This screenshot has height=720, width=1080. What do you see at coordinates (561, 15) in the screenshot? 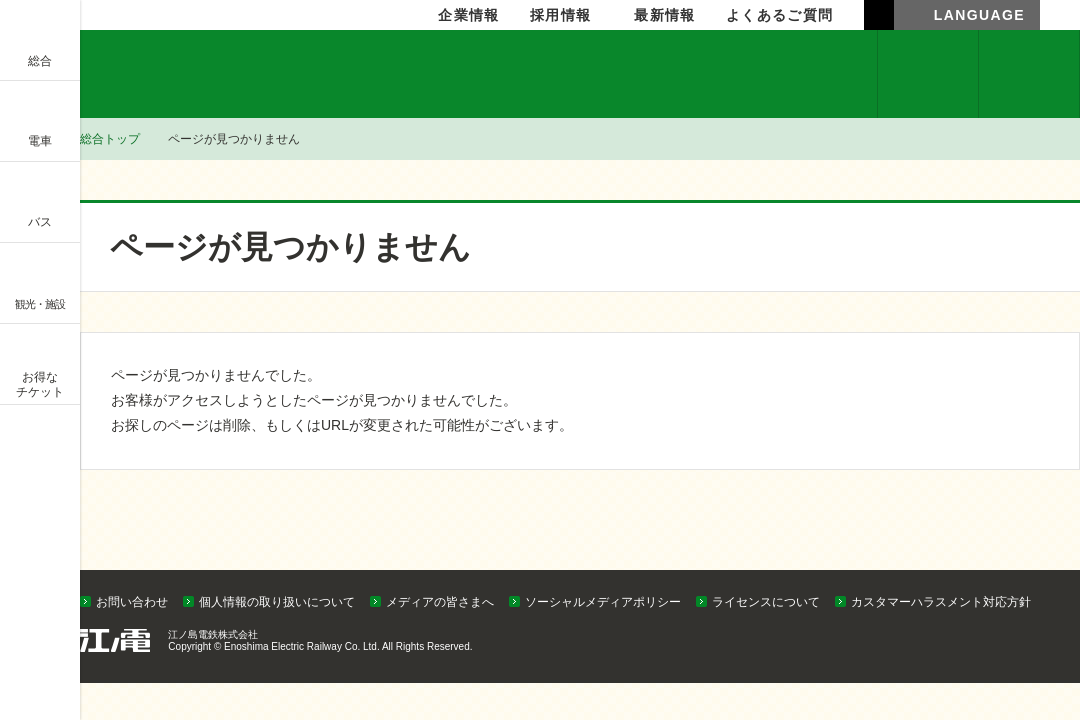
I see `採用情報` at bounding box center [561, 15].